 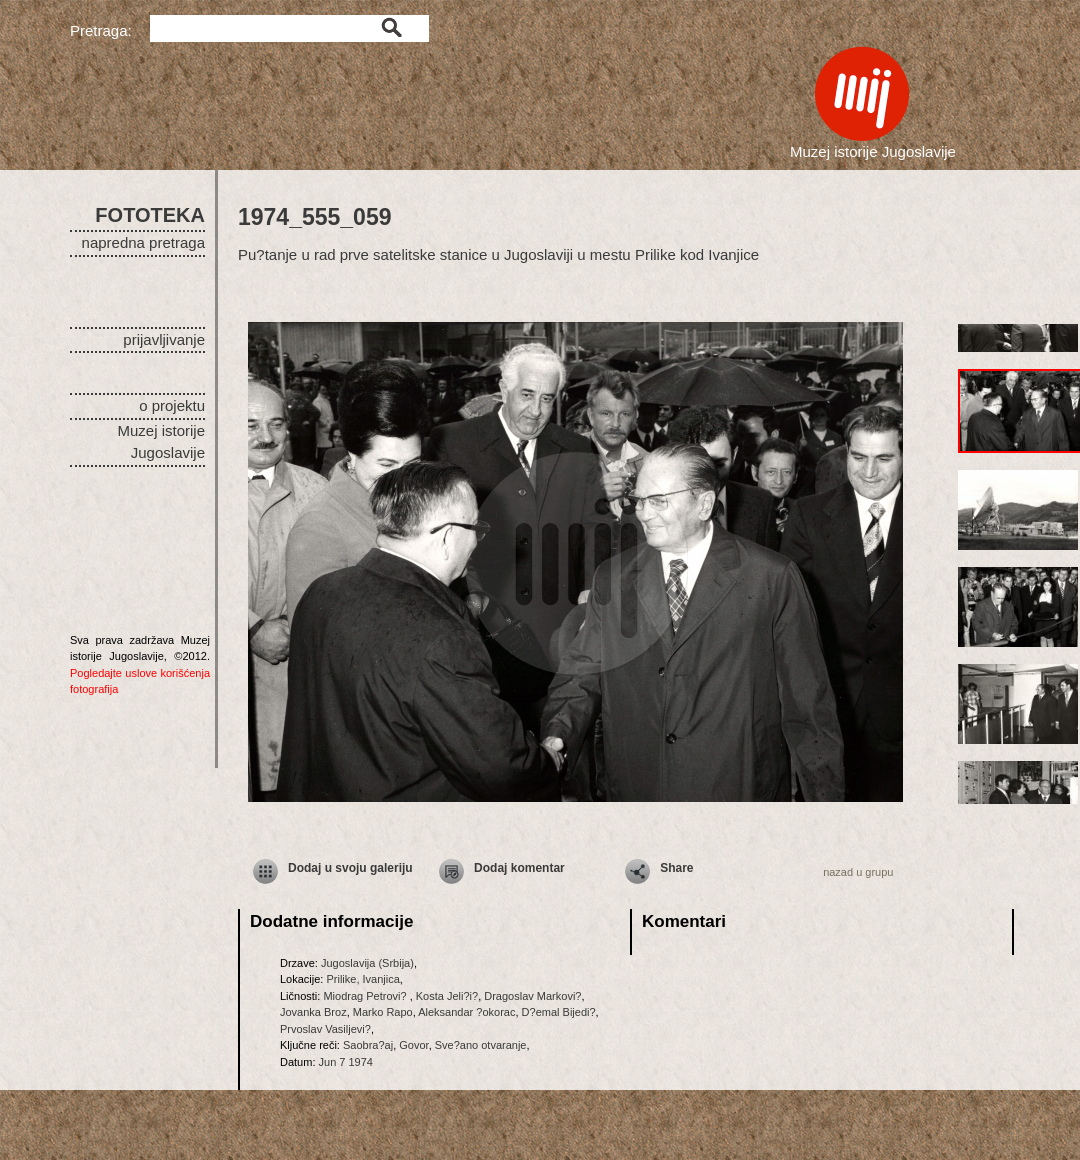 I want to click on Dodaj komentar, so click(x=519, y=868).